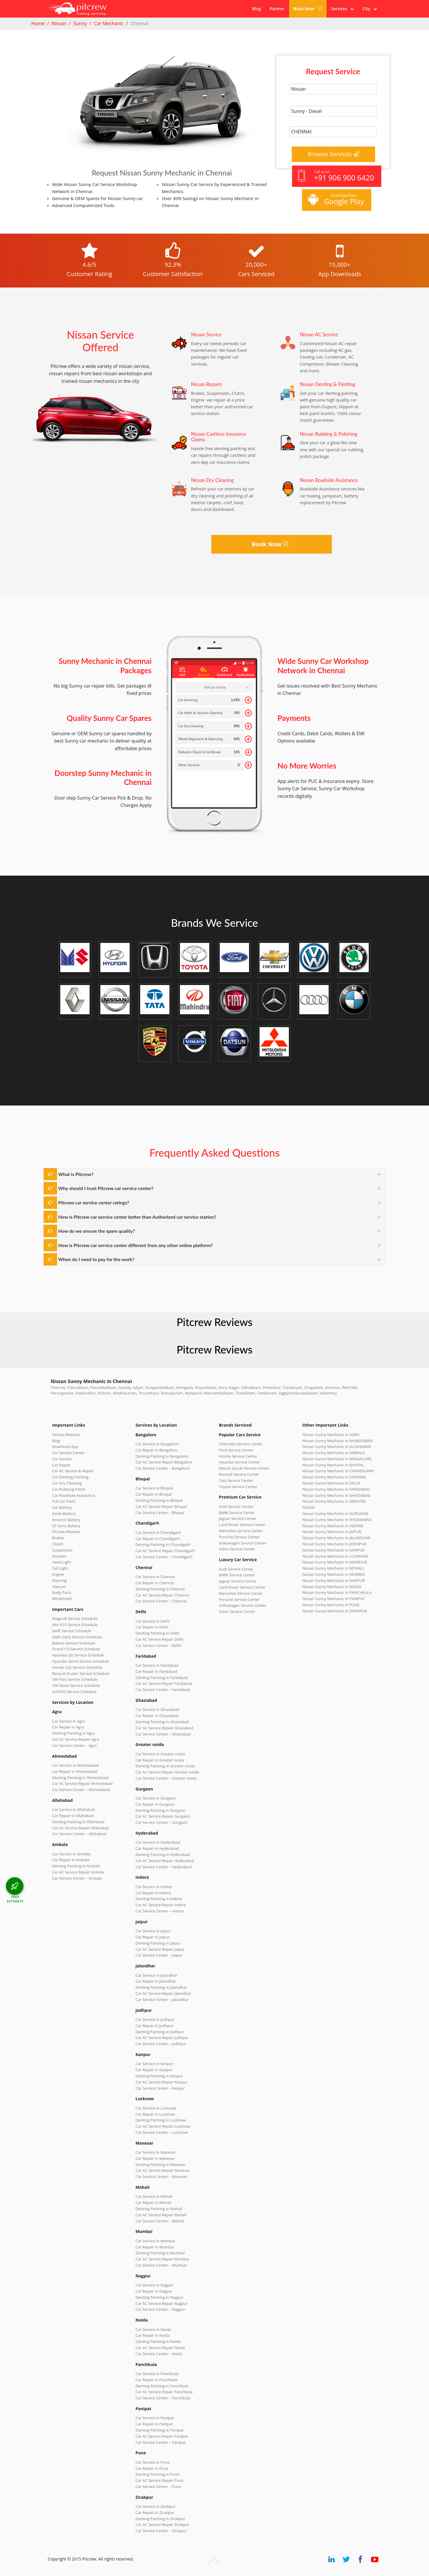 The image size is (429, 2576). I want to click on Partner, so click(277, 8).